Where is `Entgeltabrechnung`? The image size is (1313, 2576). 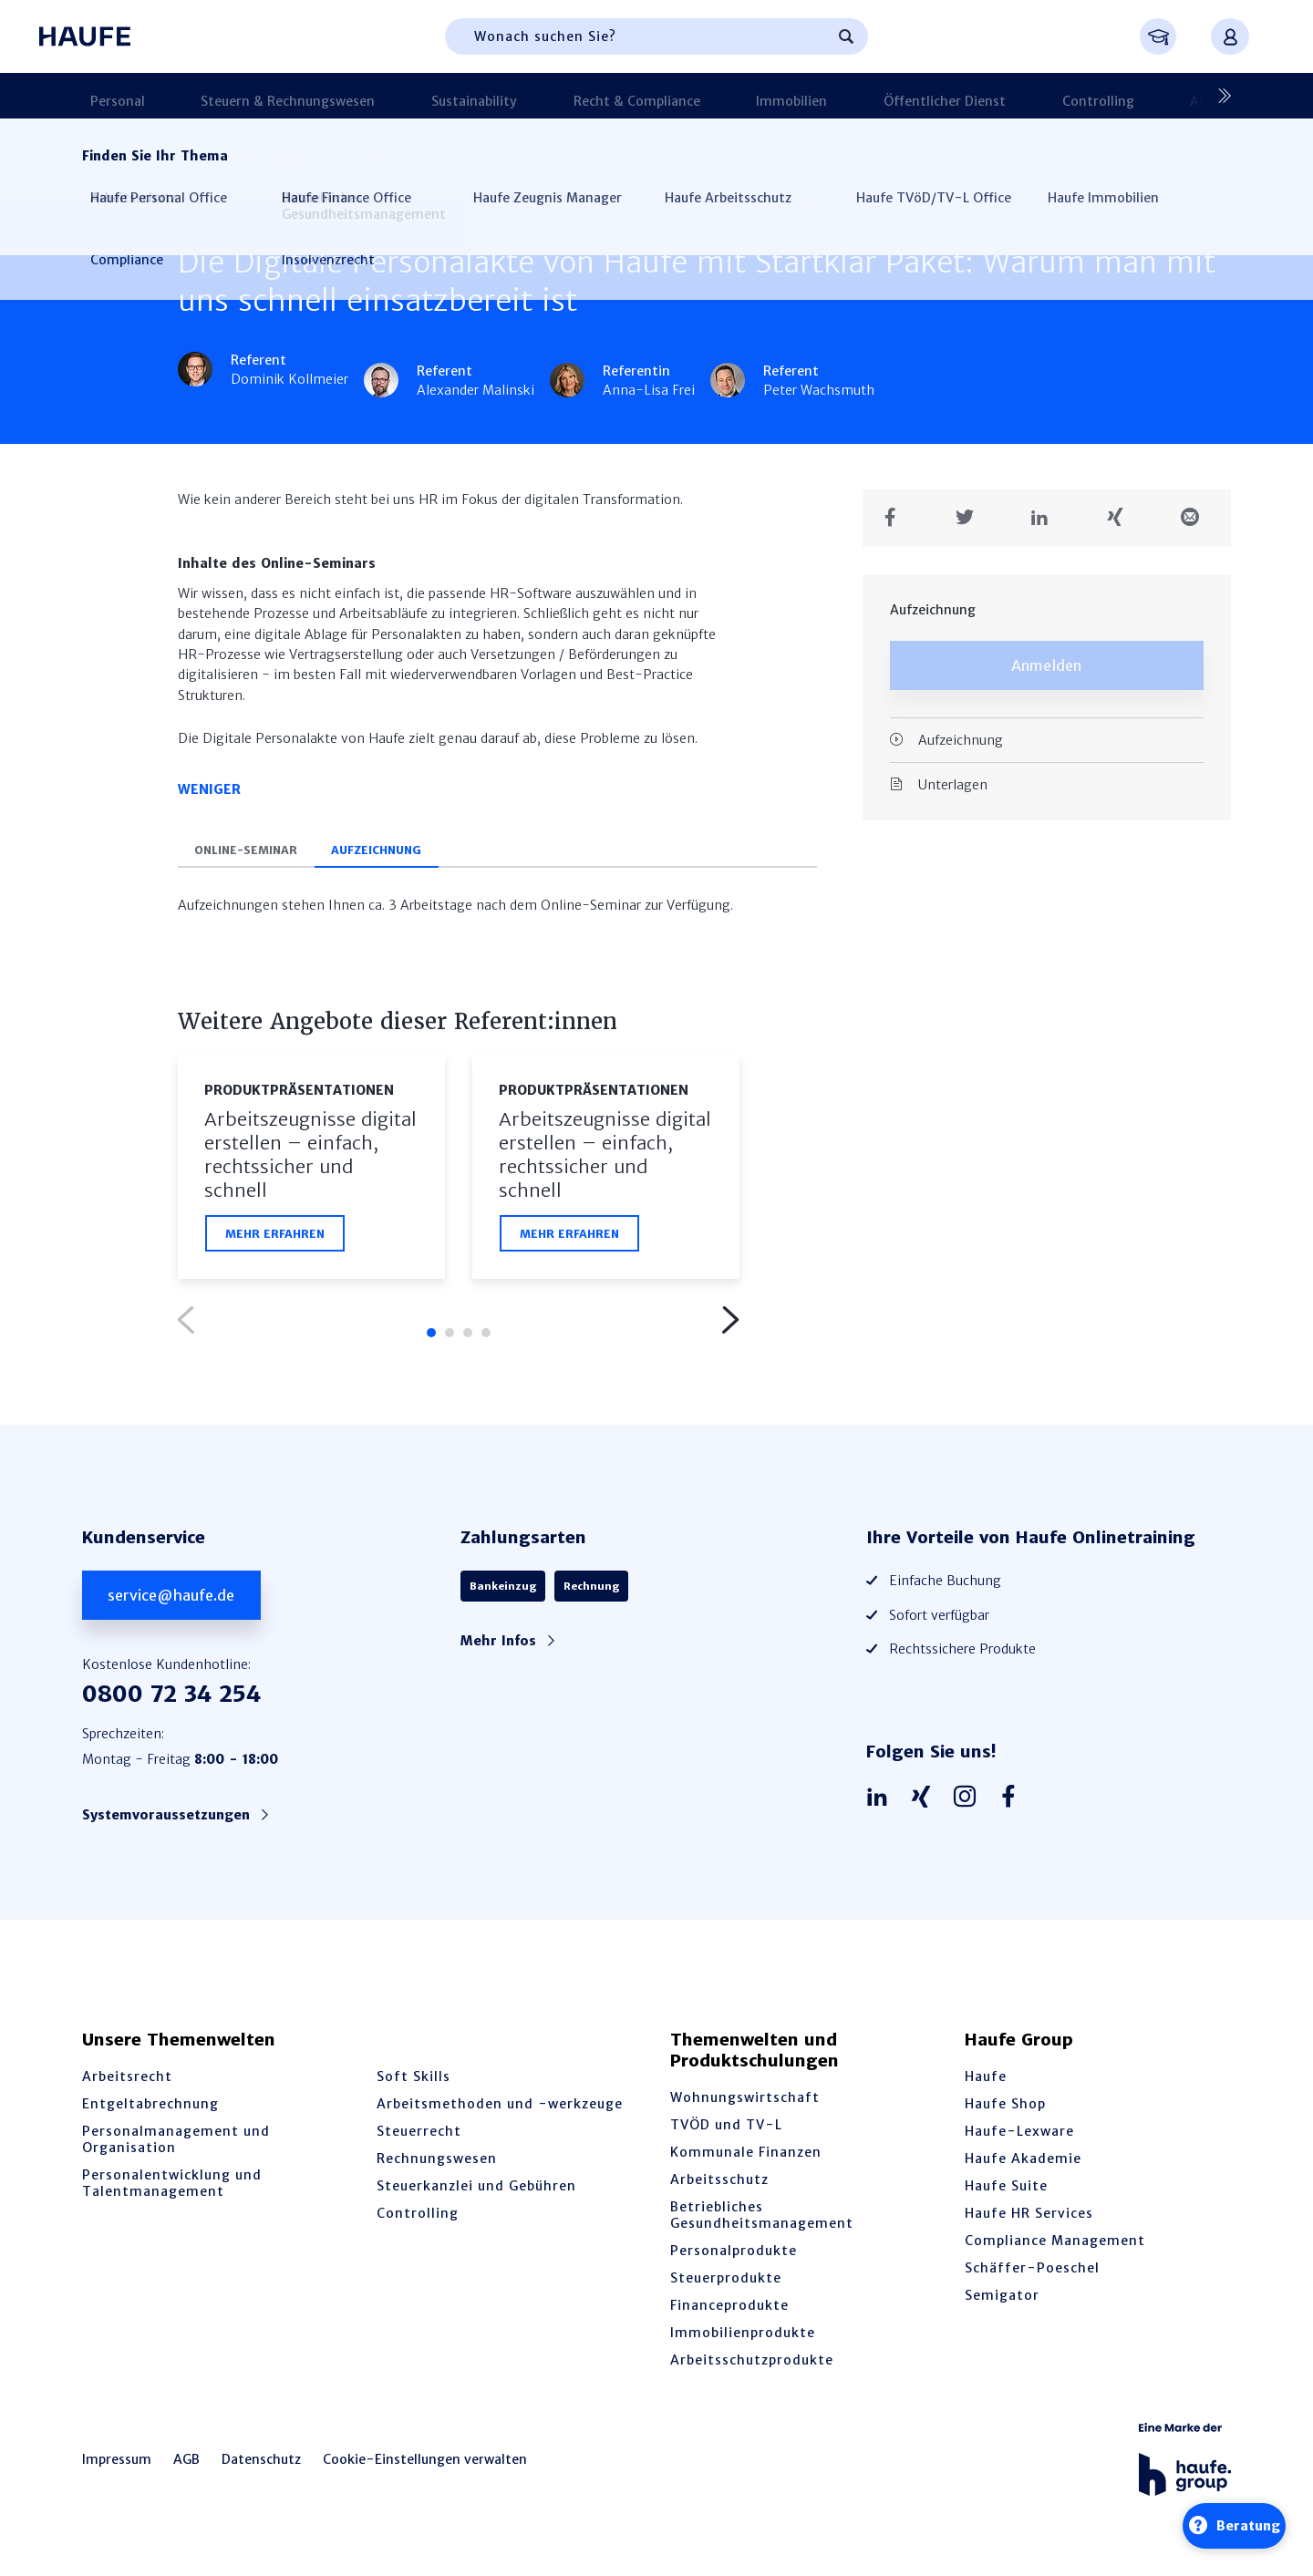 Entgeltabrechnung is located at coordinates (150, 2111).